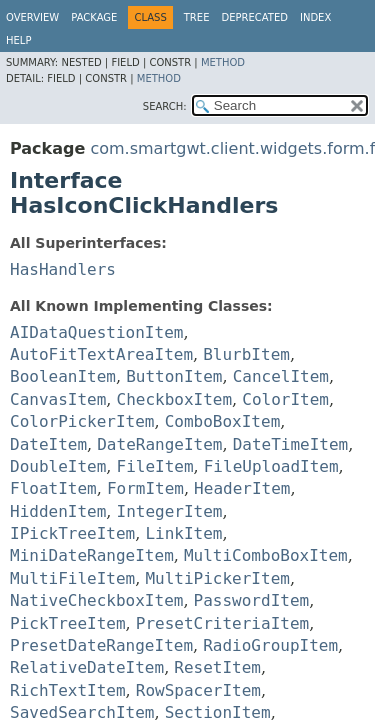 The image size is (375, 720). What do you see at coordinates (58, 466) in the screenshot?
I see `DoubleItem` at bounding box center [58, 466].